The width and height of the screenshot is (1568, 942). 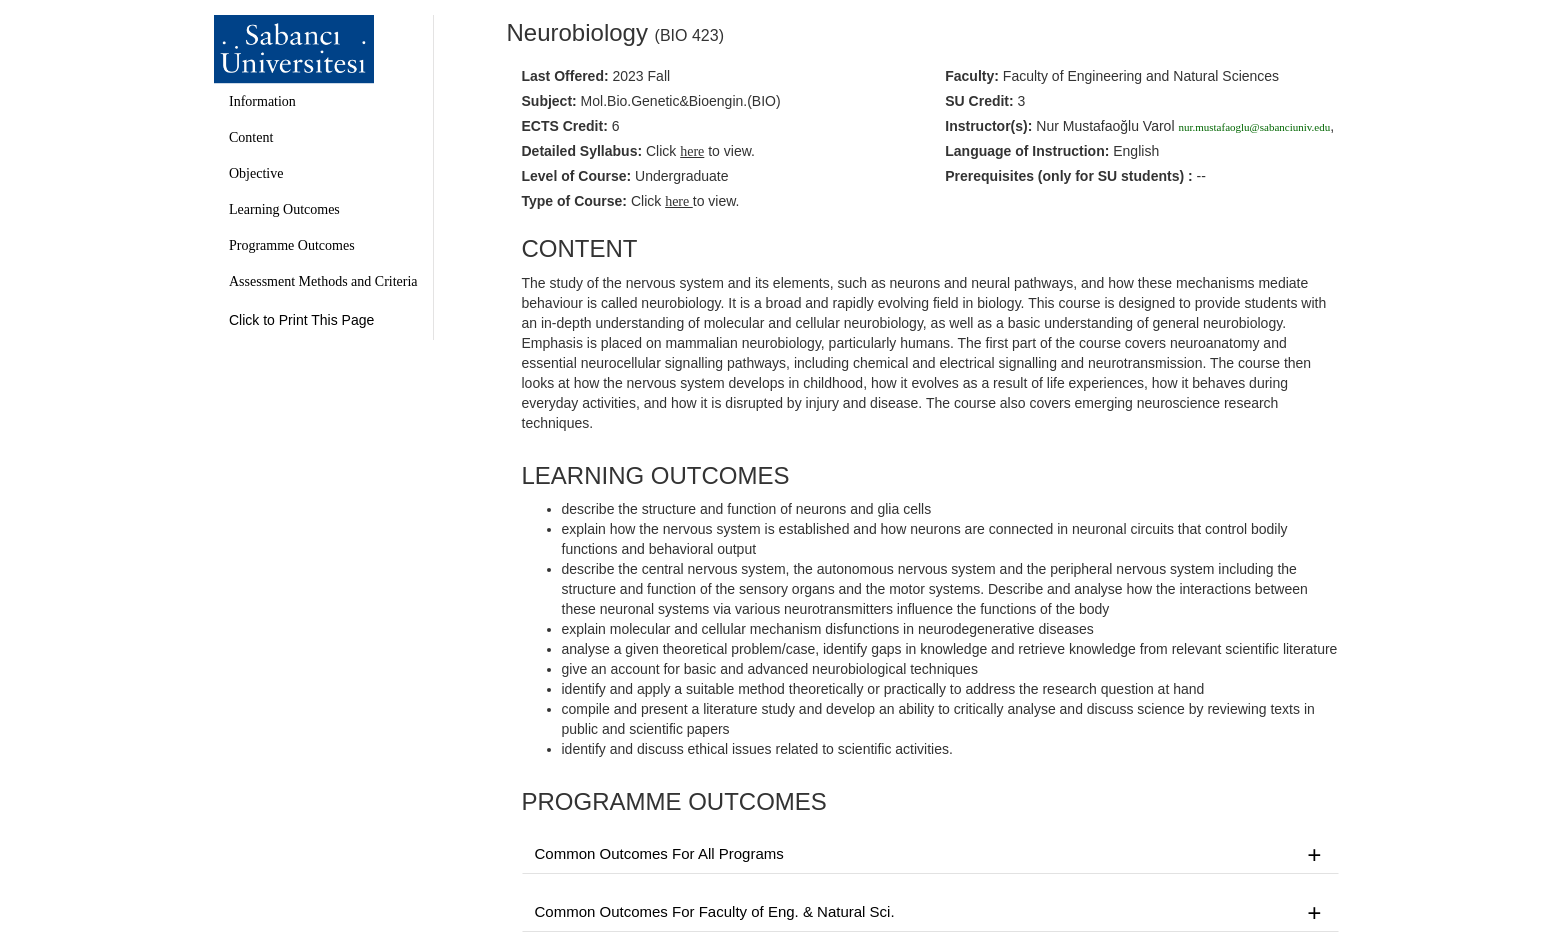 What do you see at coordinates (972, 76) in the screenshot?
I see `Faculty:` at bounding box center [972, 76].